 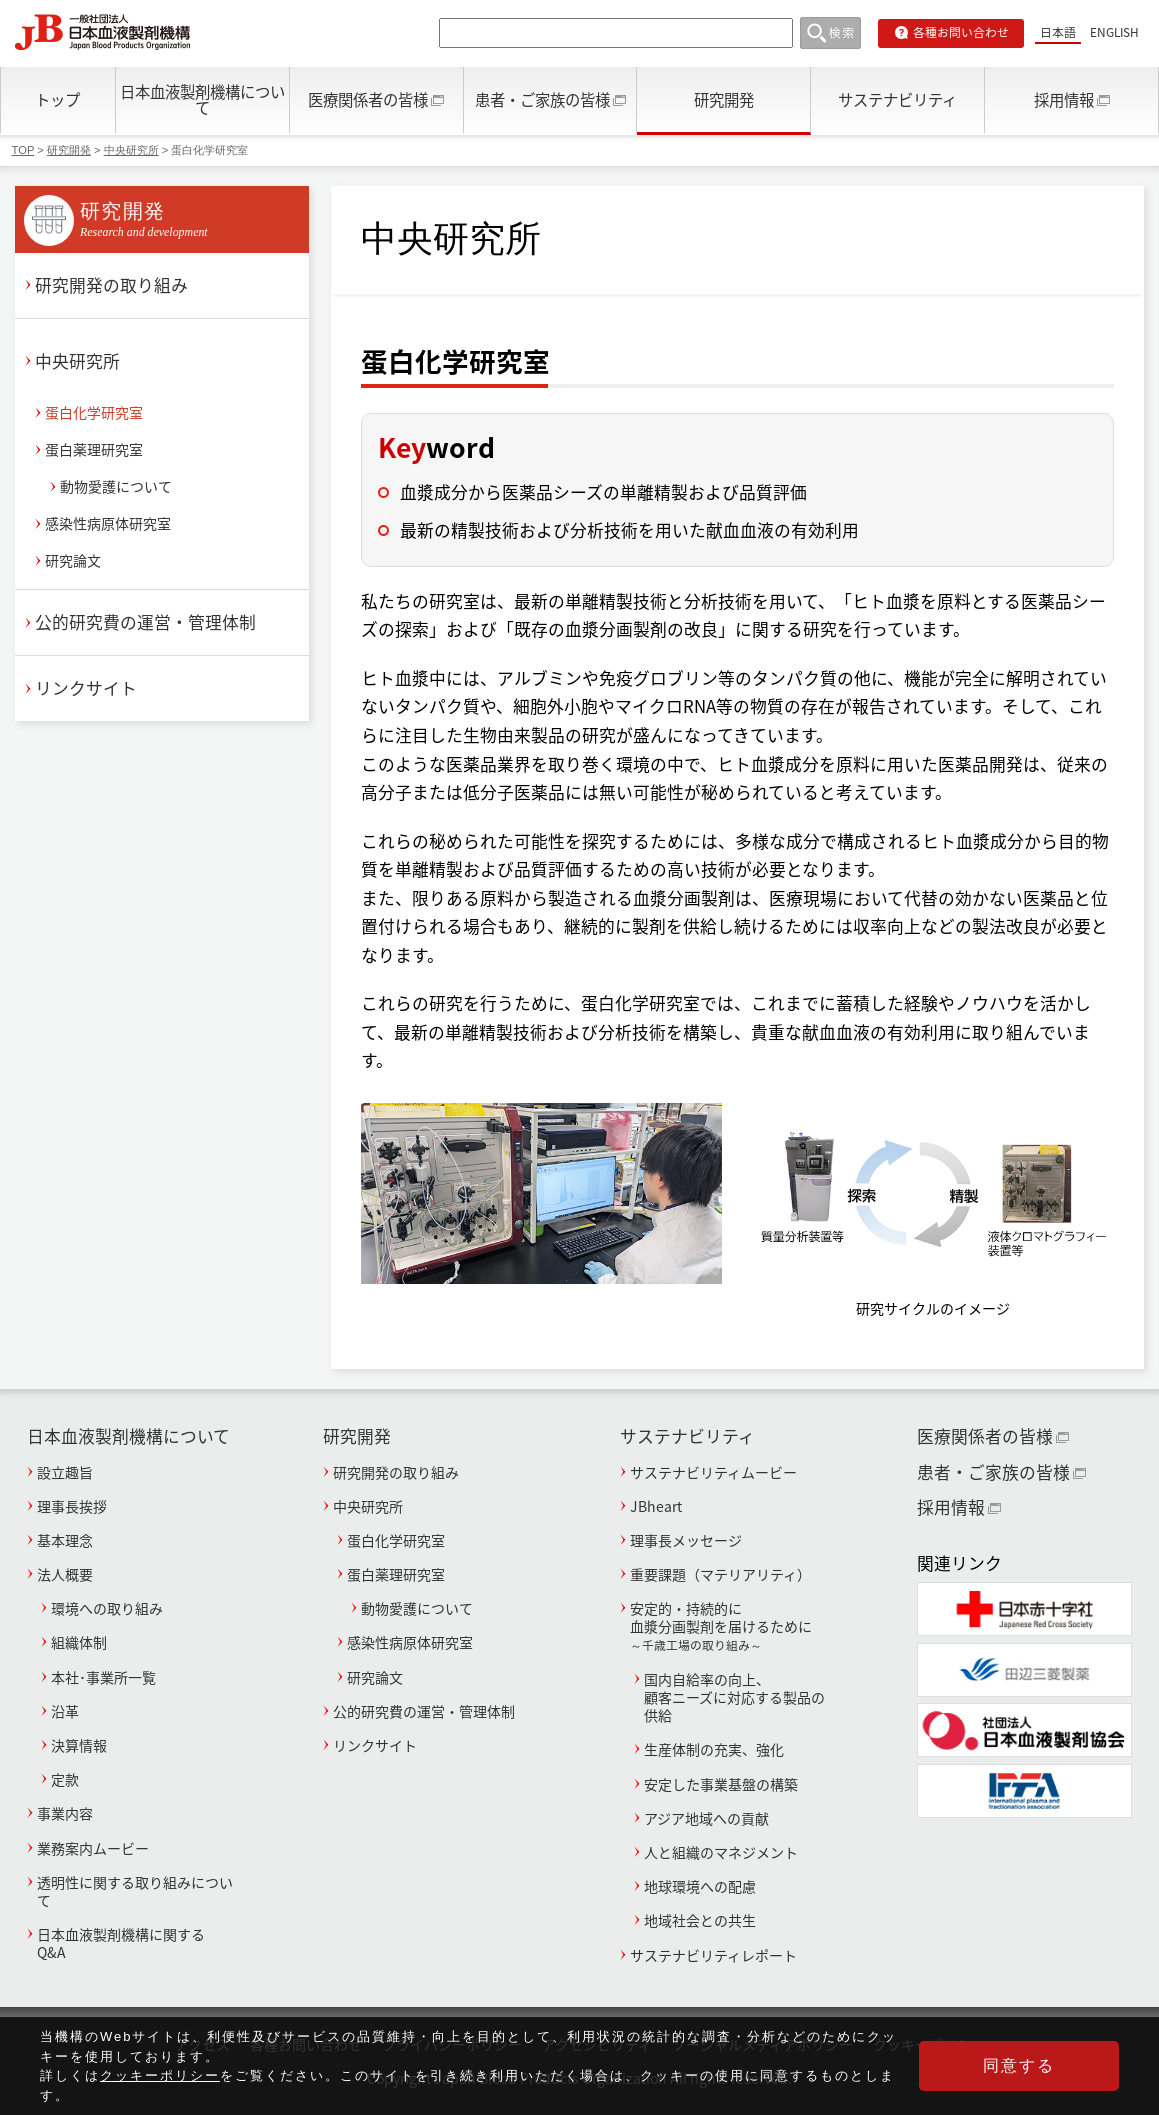 I want to click on 法人概要, so click(x=65, y=1574).